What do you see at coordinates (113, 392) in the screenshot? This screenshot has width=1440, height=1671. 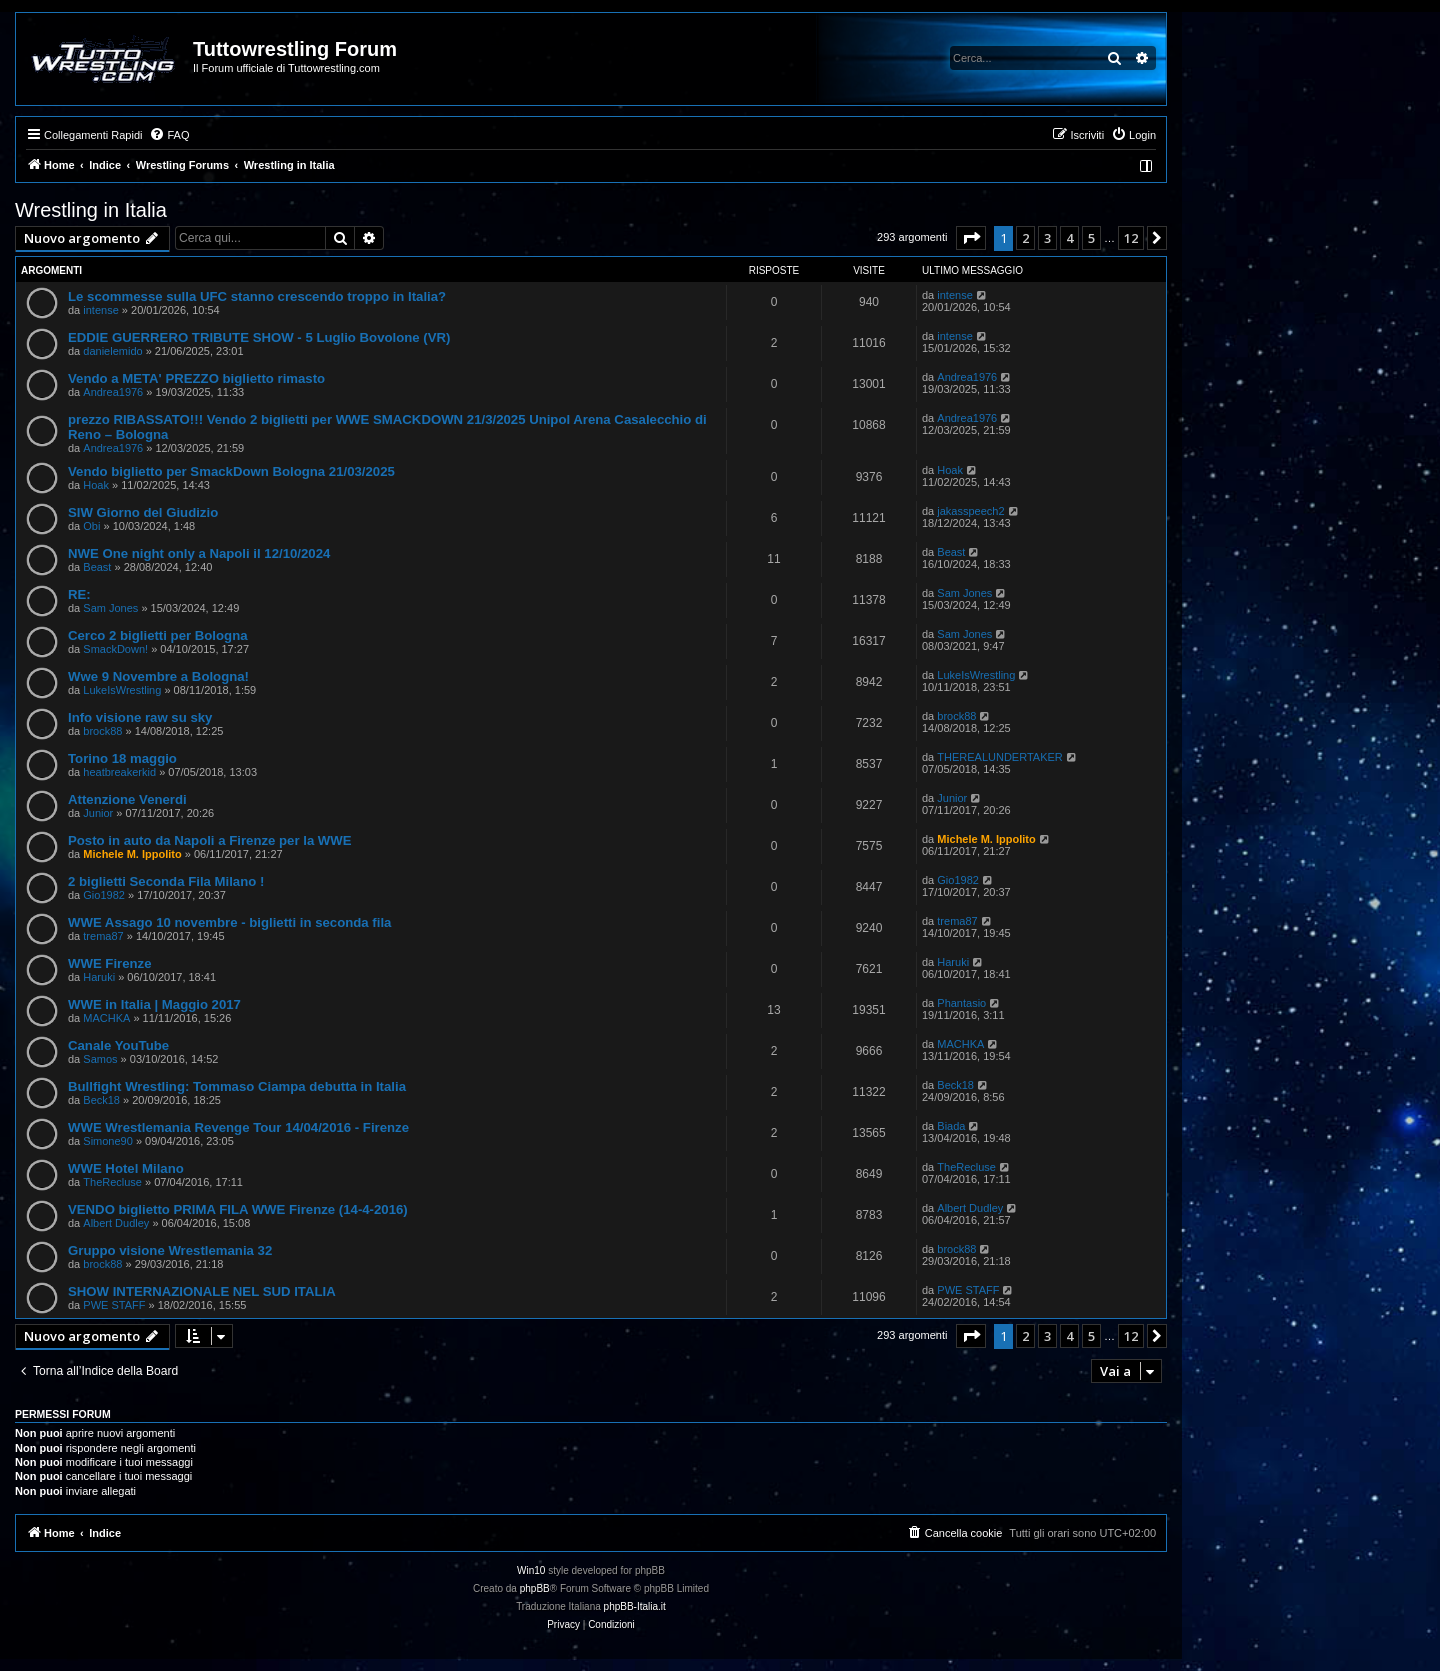 I see `Andrea1976` at bounding box center [113, 392].